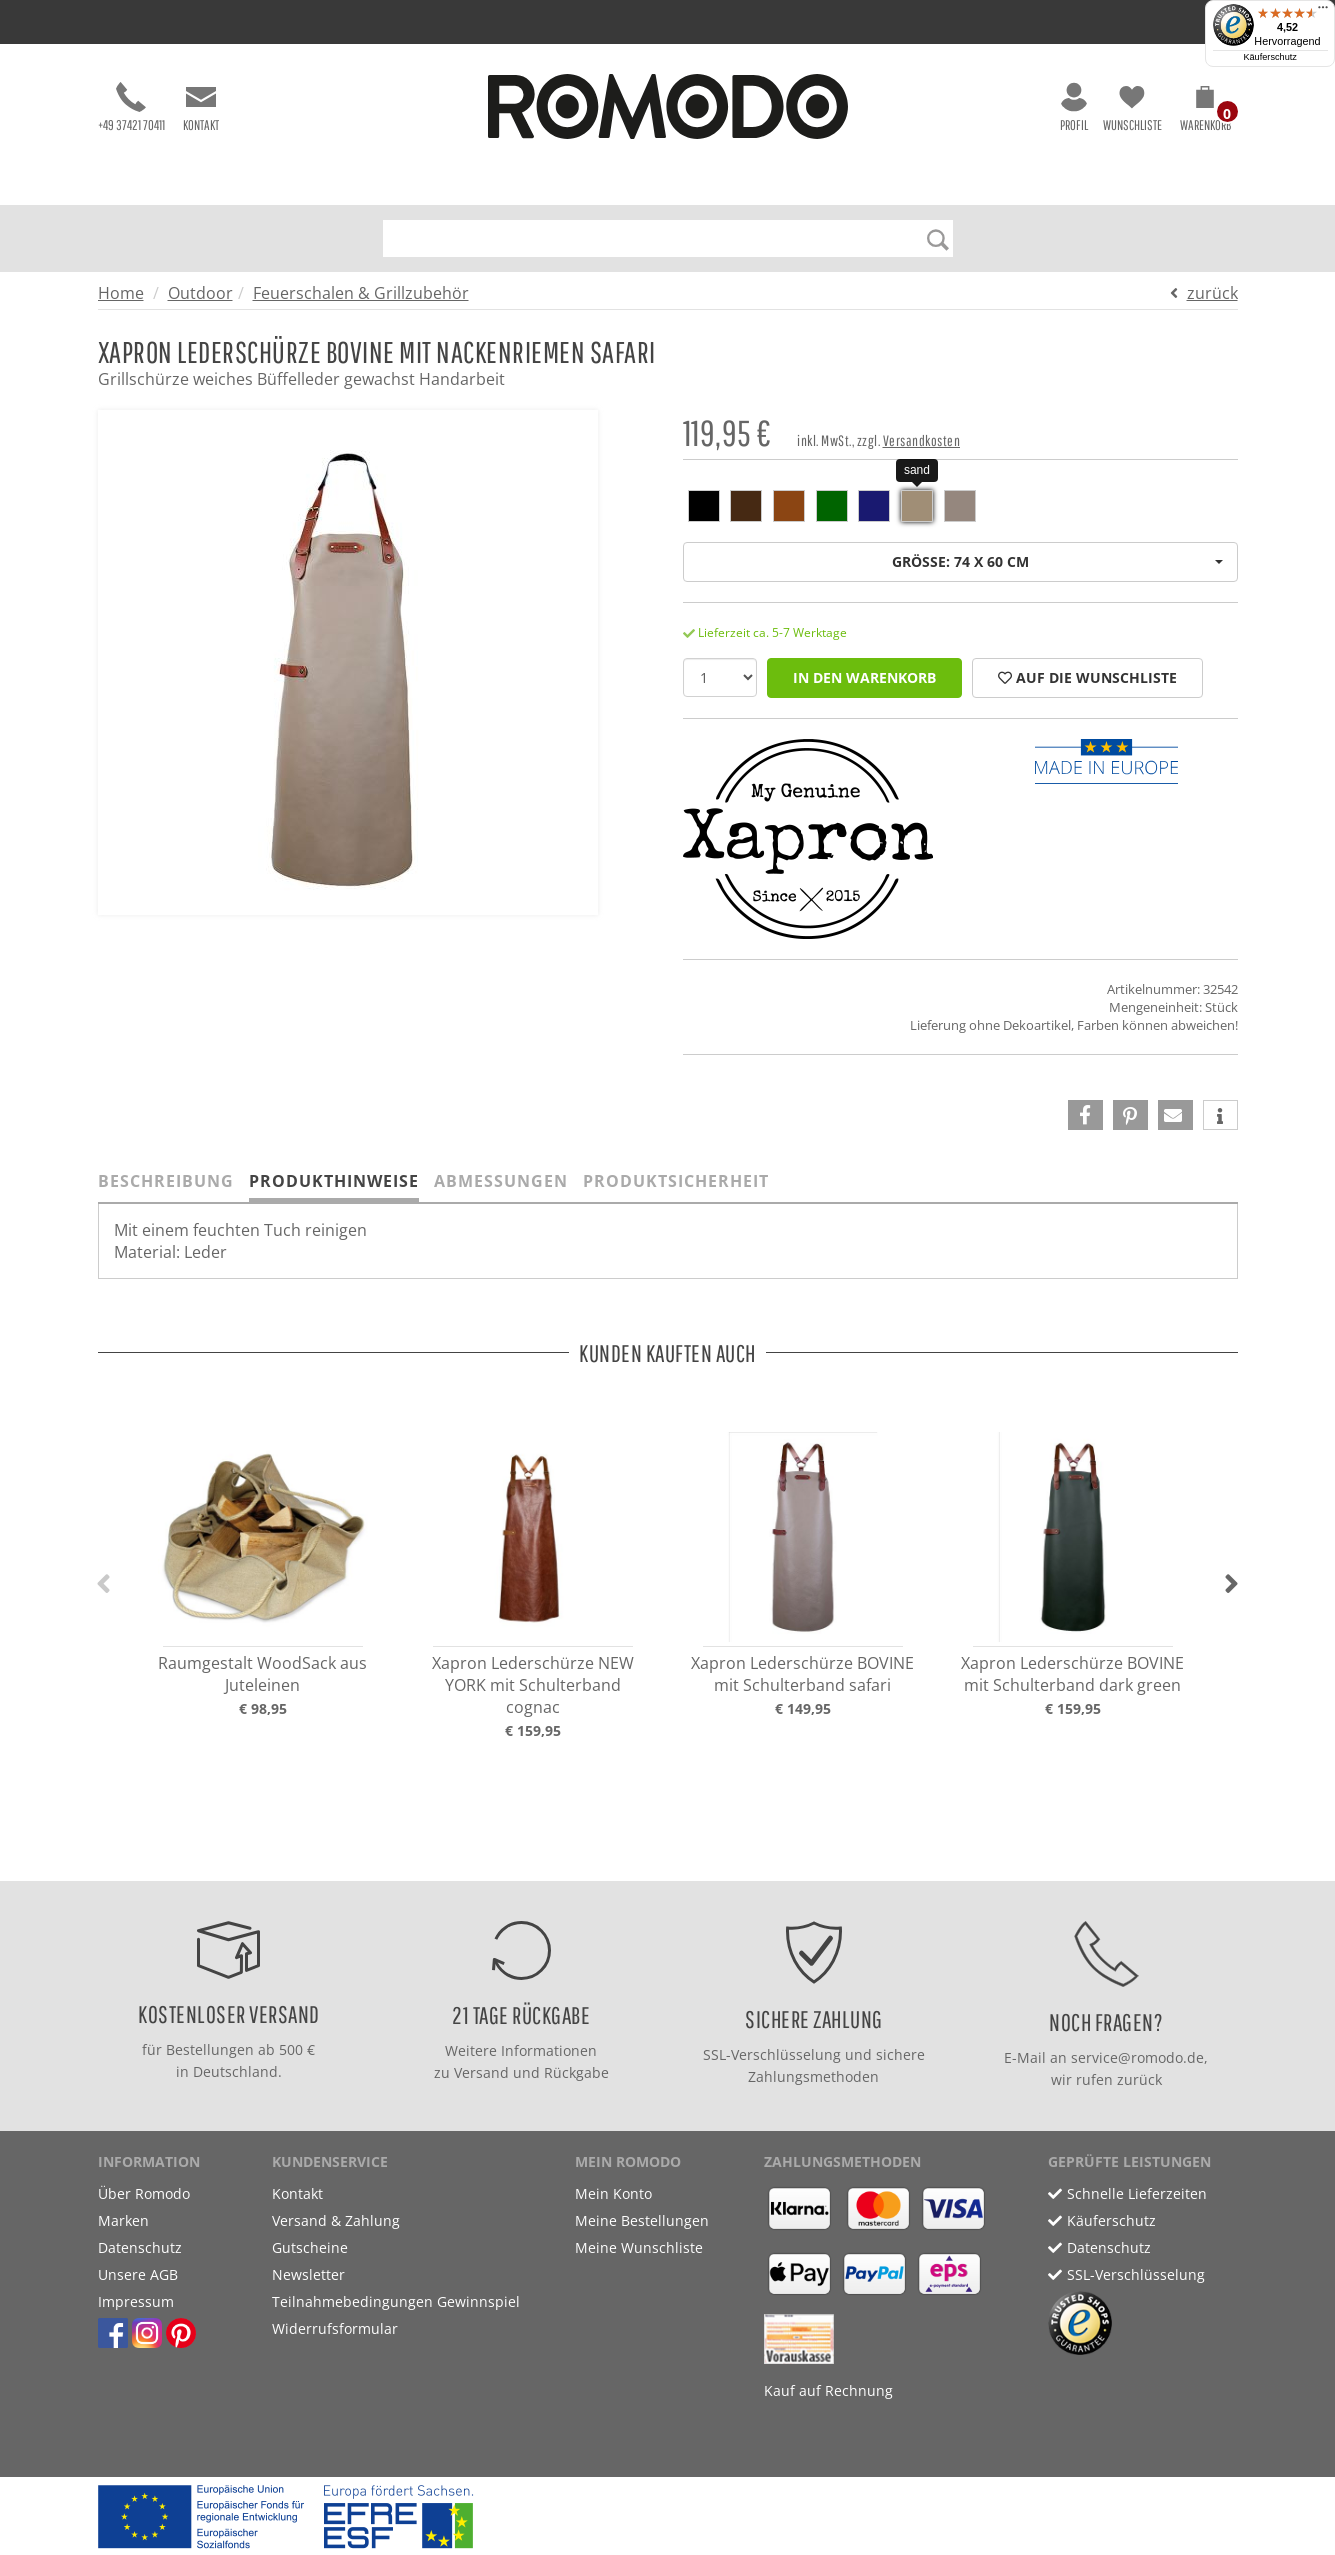  I want to click on Xapron Lederschürze BOVINE mit Schulterband safari, so click(802, 1674).